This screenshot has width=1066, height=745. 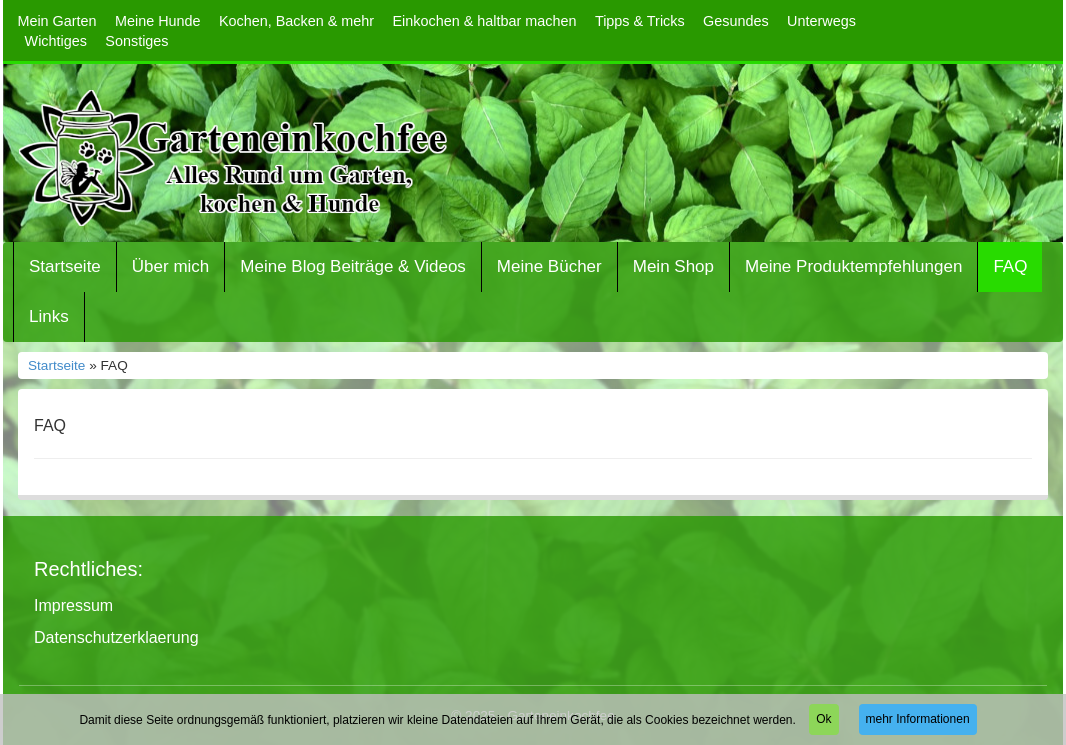 I want to click on Sonstiges, so click(x=136, y=41).